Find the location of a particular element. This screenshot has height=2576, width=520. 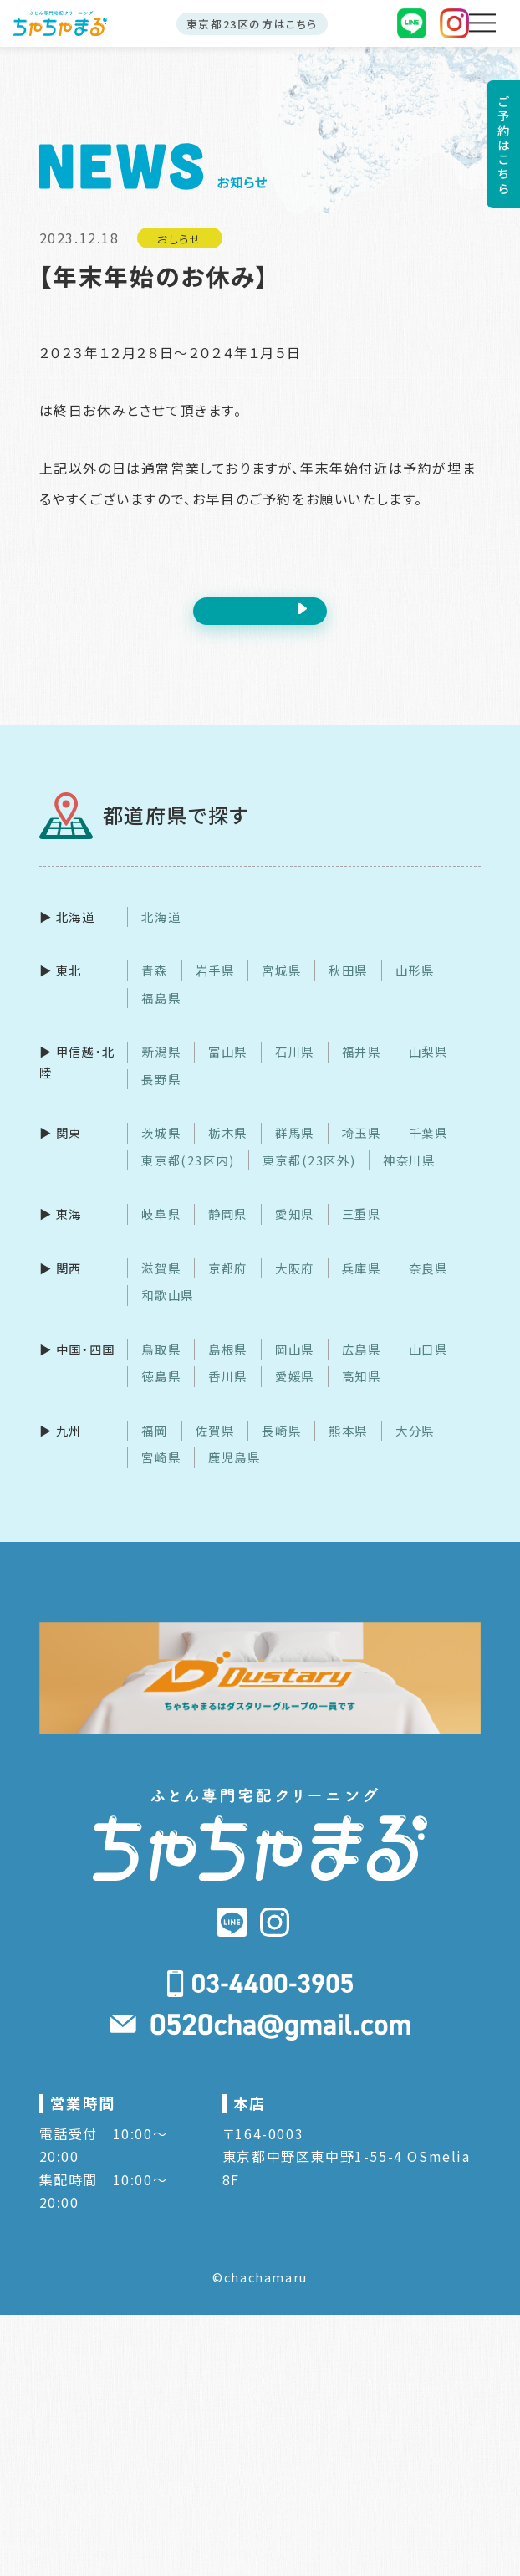

京都府 is located at coordinates (227, 1287).